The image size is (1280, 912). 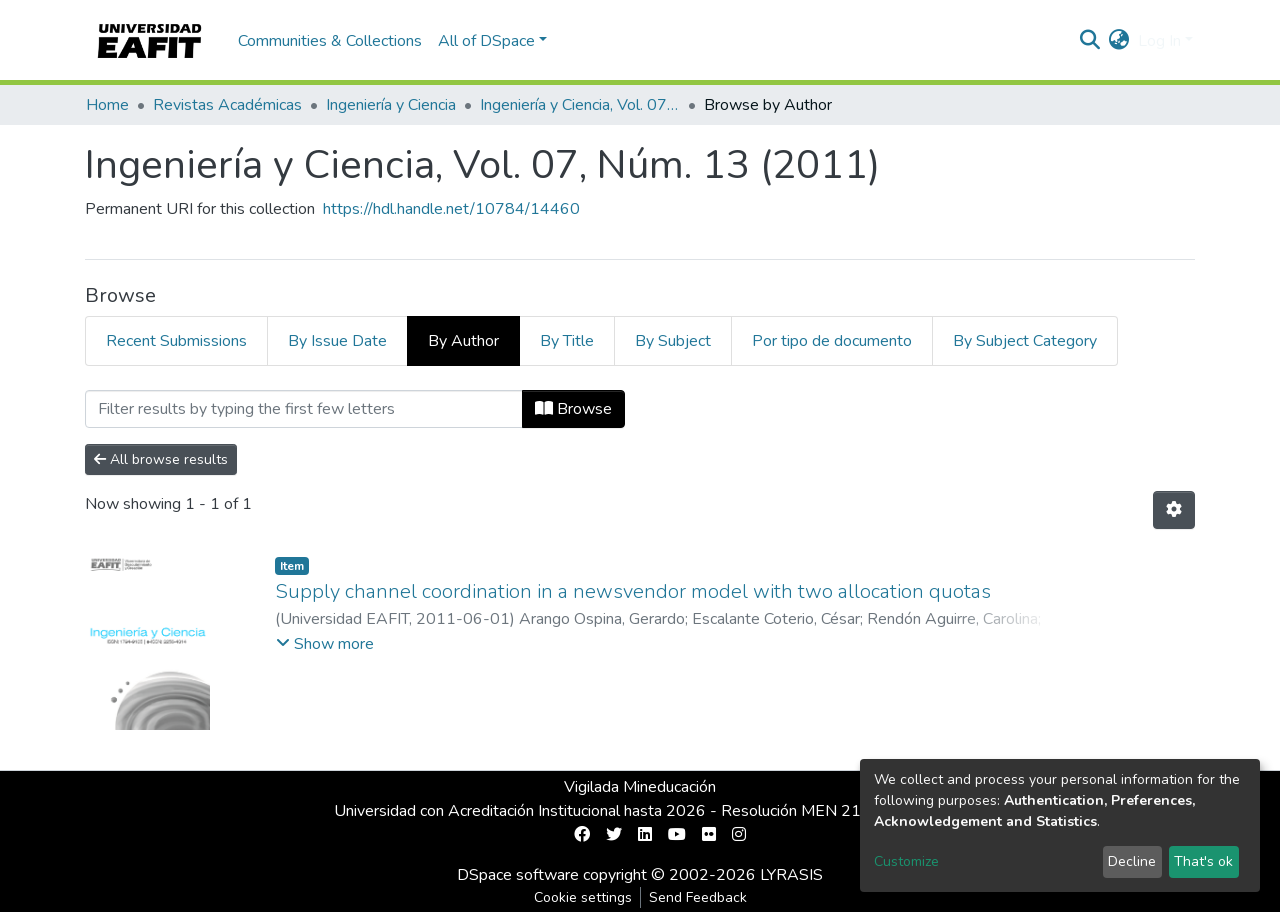 What do you see at coordinates (463, 341) in the screenshot?
I see `By Author` at bounding box center [463, 341].